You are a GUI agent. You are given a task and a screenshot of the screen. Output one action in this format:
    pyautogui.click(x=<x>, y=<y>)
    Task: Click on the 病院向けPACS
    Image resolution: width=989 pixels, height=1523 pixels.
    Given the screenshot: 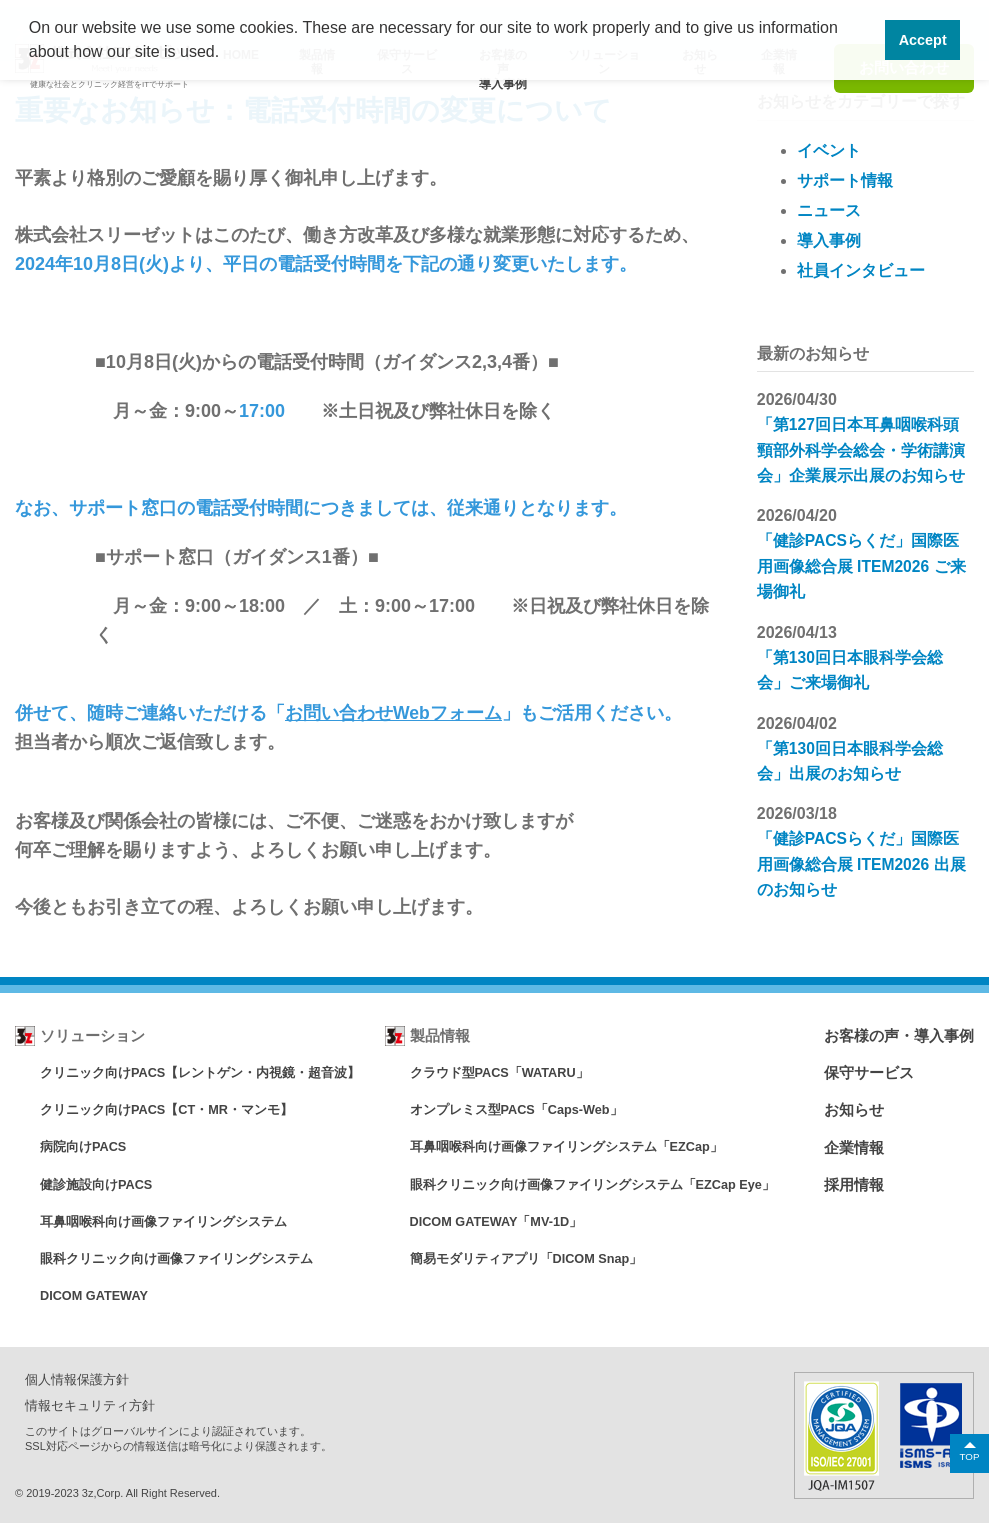 What is the action you would take?
    pyautogui.click(x=83, y=1146)
    